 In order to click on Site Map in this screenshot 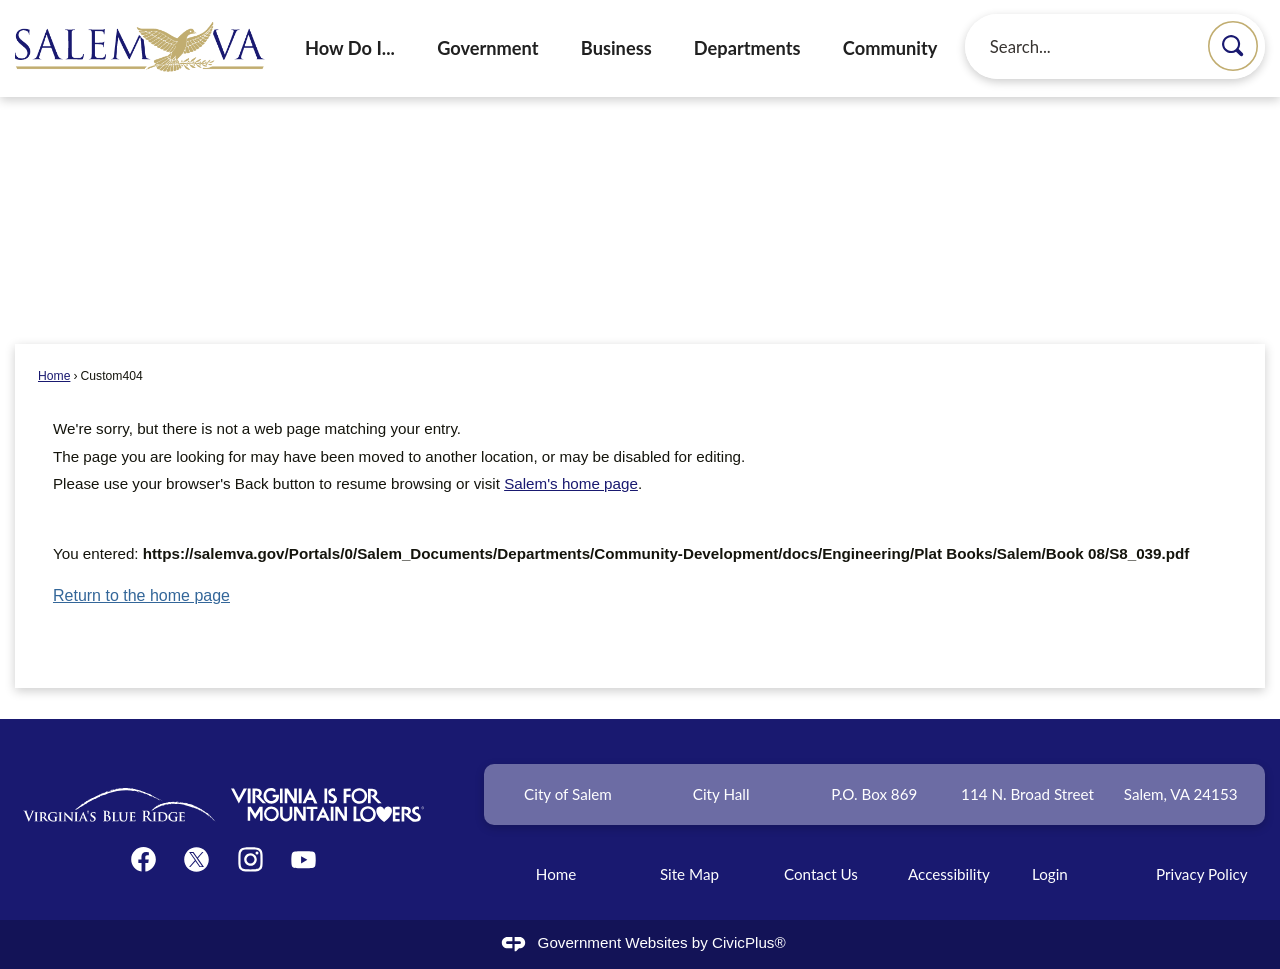, I will do `click(689, 874)`.